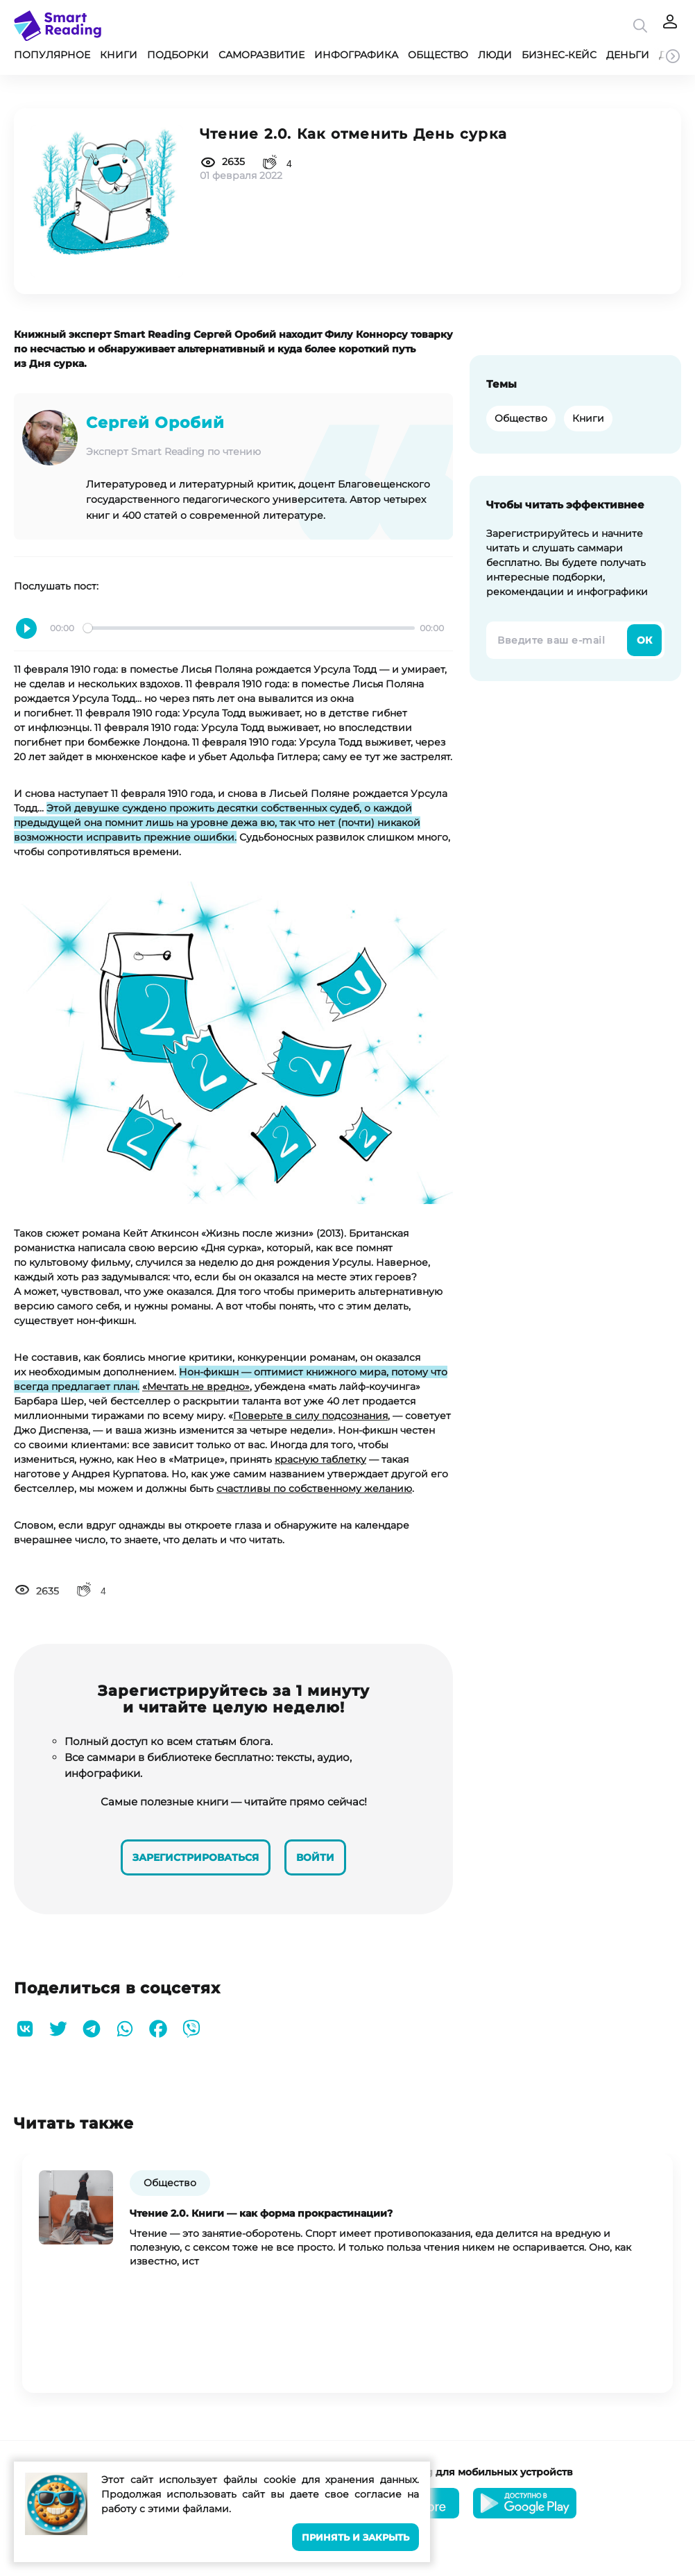  I want to click on Популярное, so click(52, 55).